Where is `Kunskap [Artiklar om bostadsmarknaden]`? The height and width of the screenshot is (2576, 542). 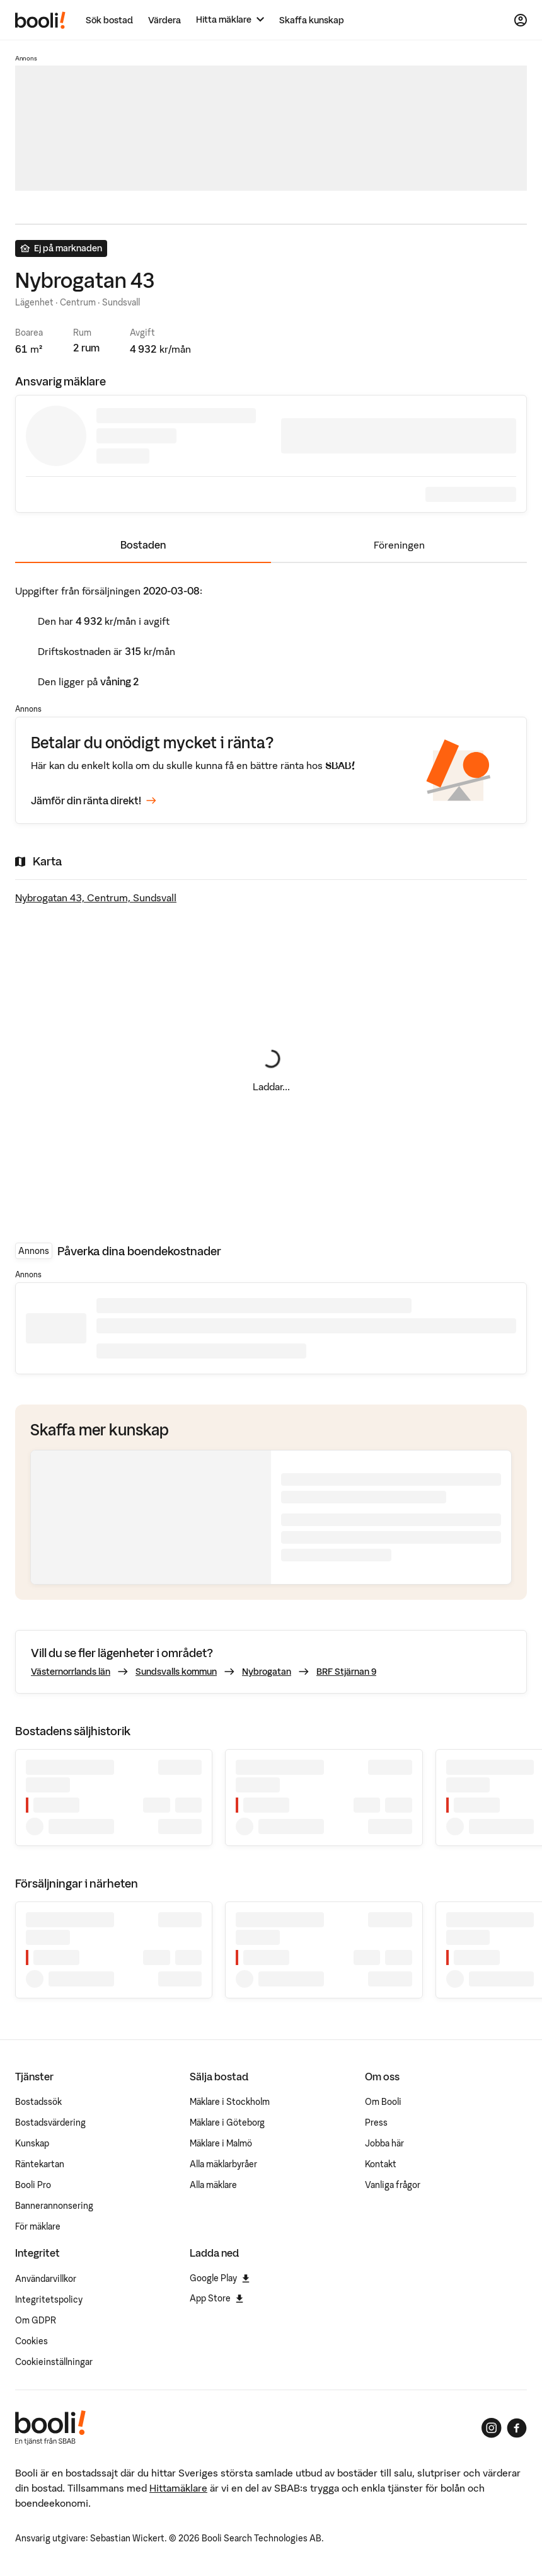 Kunskap [Artiklar om bostadsmarknaden] is located at coordinates (32, 2143).